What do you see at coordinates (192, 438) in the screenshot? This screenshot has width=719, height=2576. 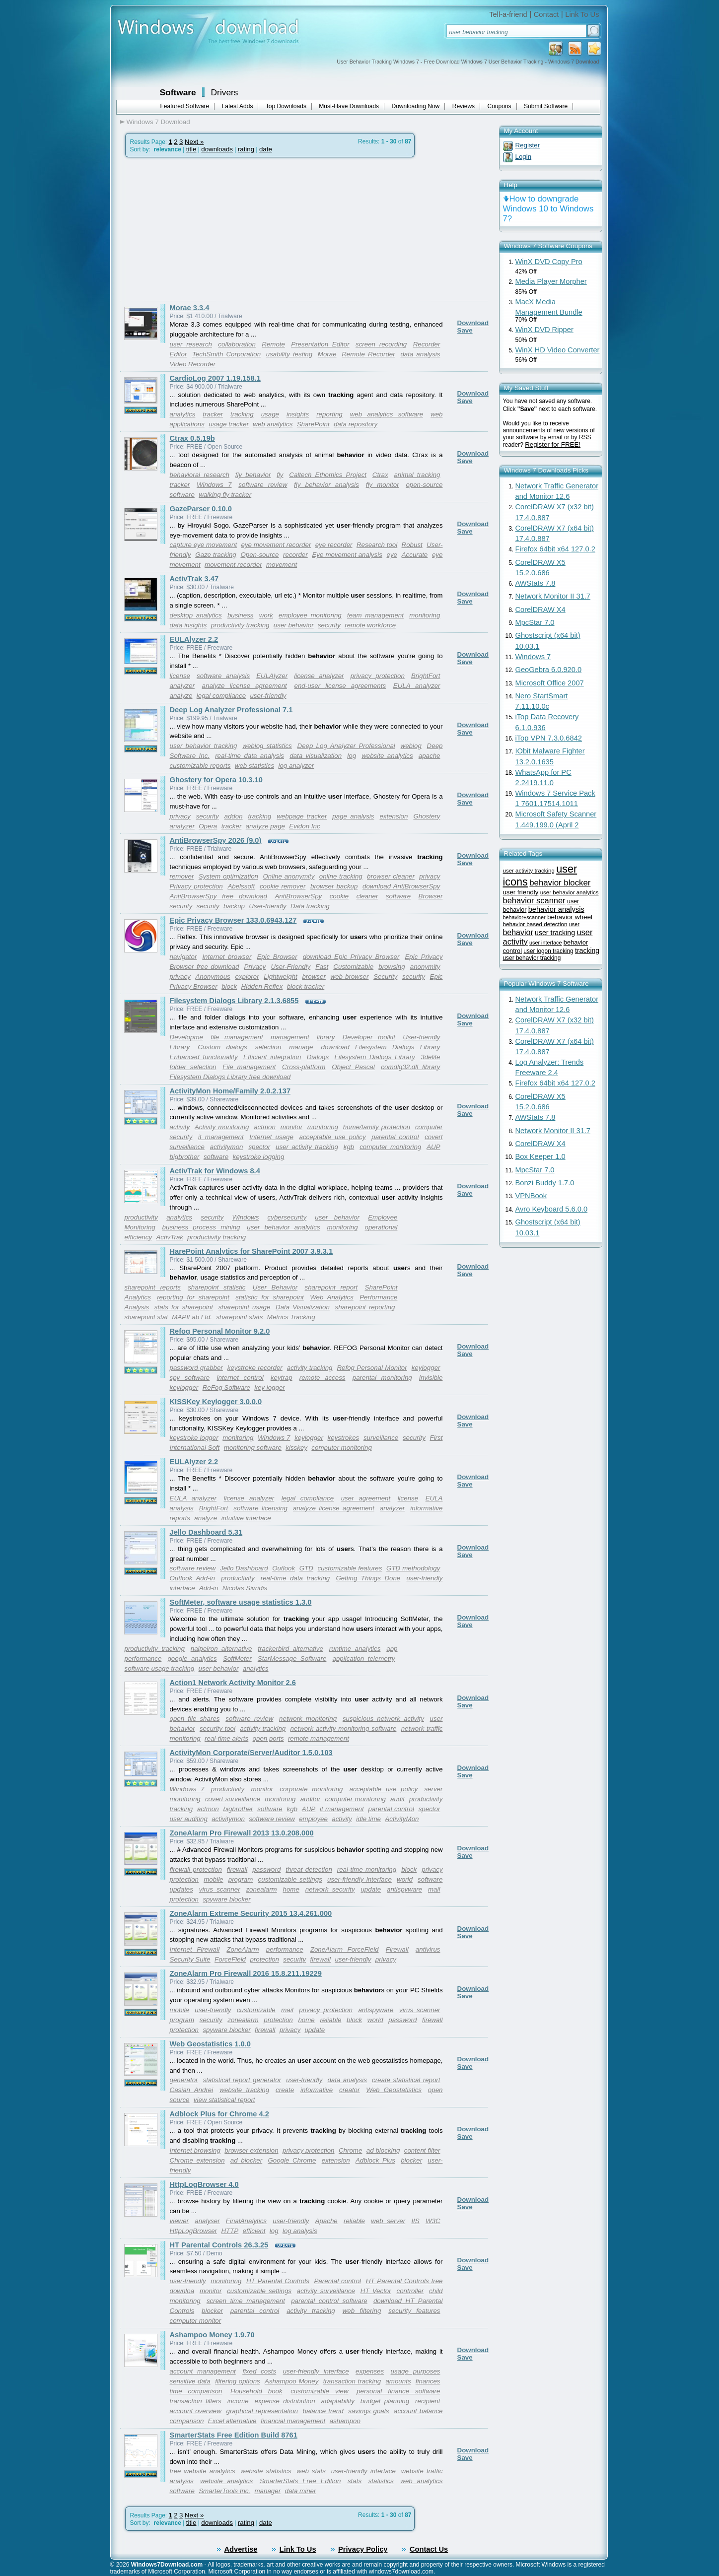 I see `Ctrax 0.5.19b` at bounding box center [192, 438].